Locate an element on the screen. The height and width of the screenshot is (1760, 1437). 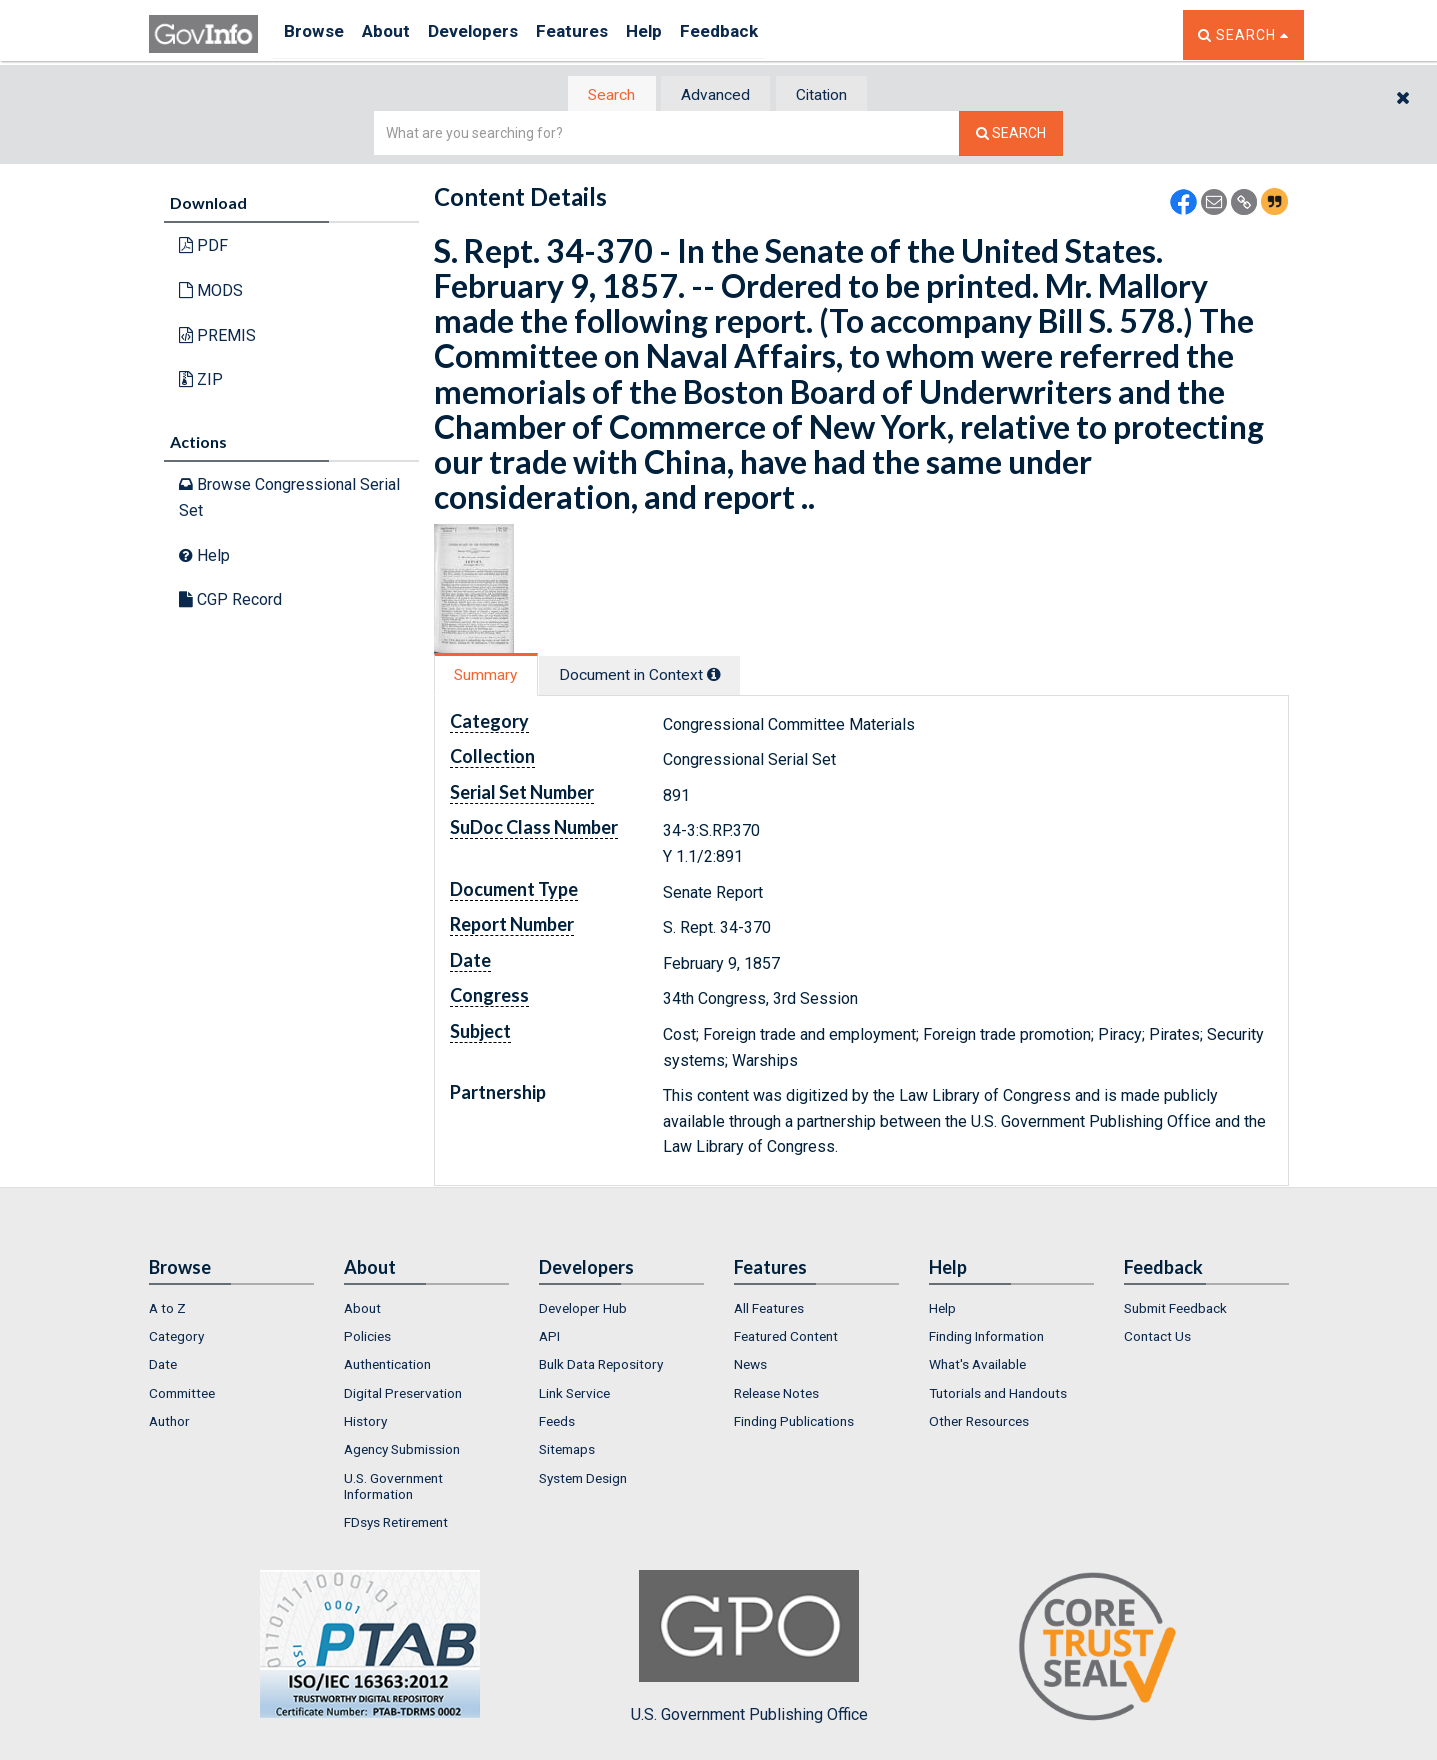
Agency Submission is located at coordinates (402, 1452).